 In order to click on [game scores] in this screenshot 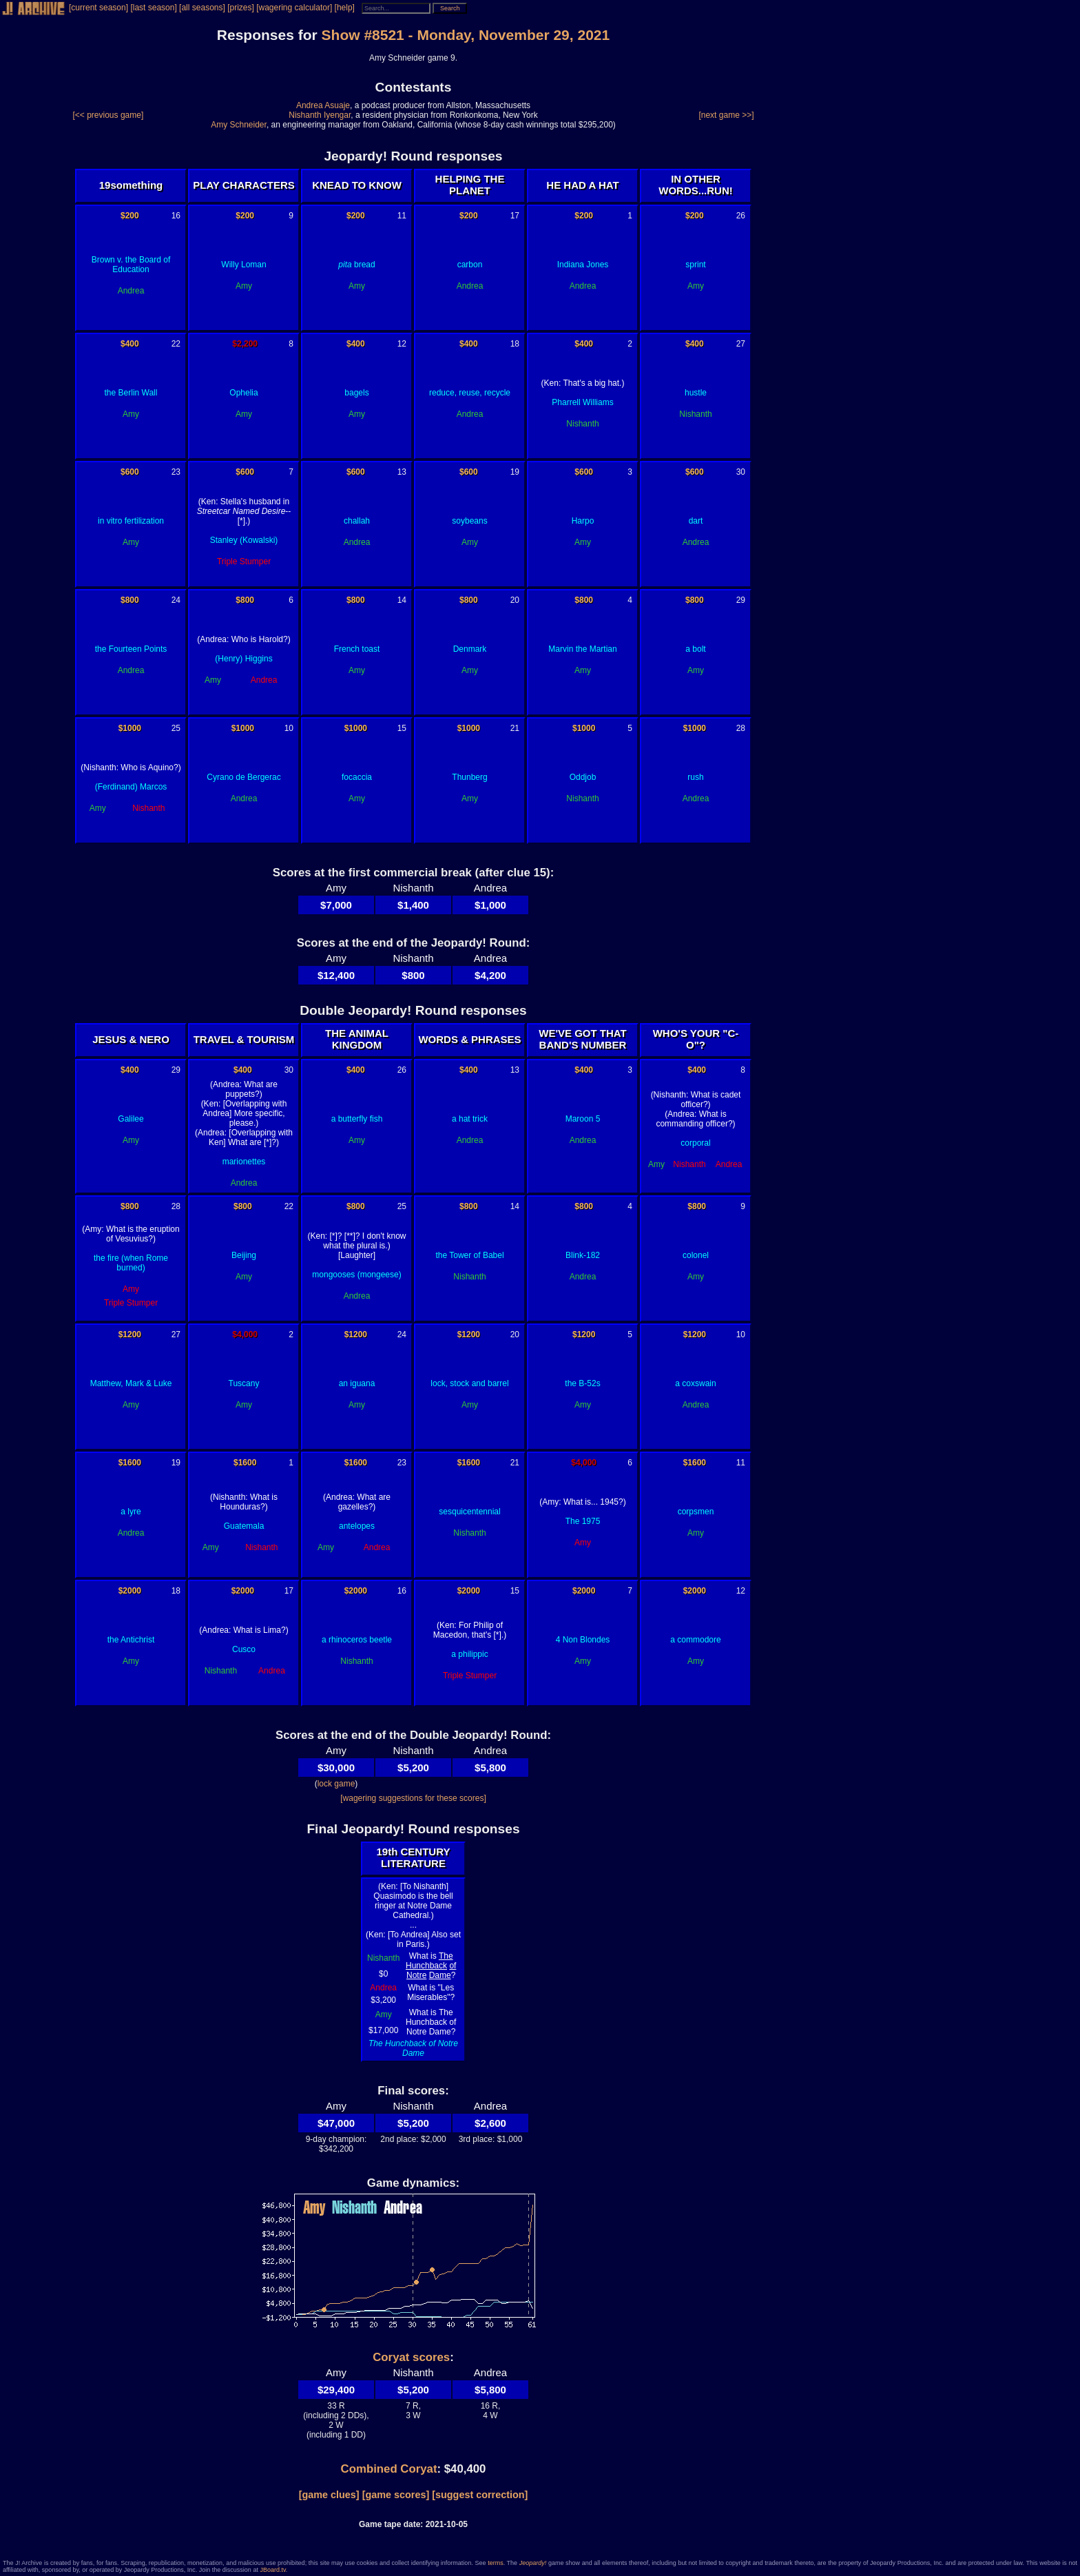, I will do `click(396, 2494)`.